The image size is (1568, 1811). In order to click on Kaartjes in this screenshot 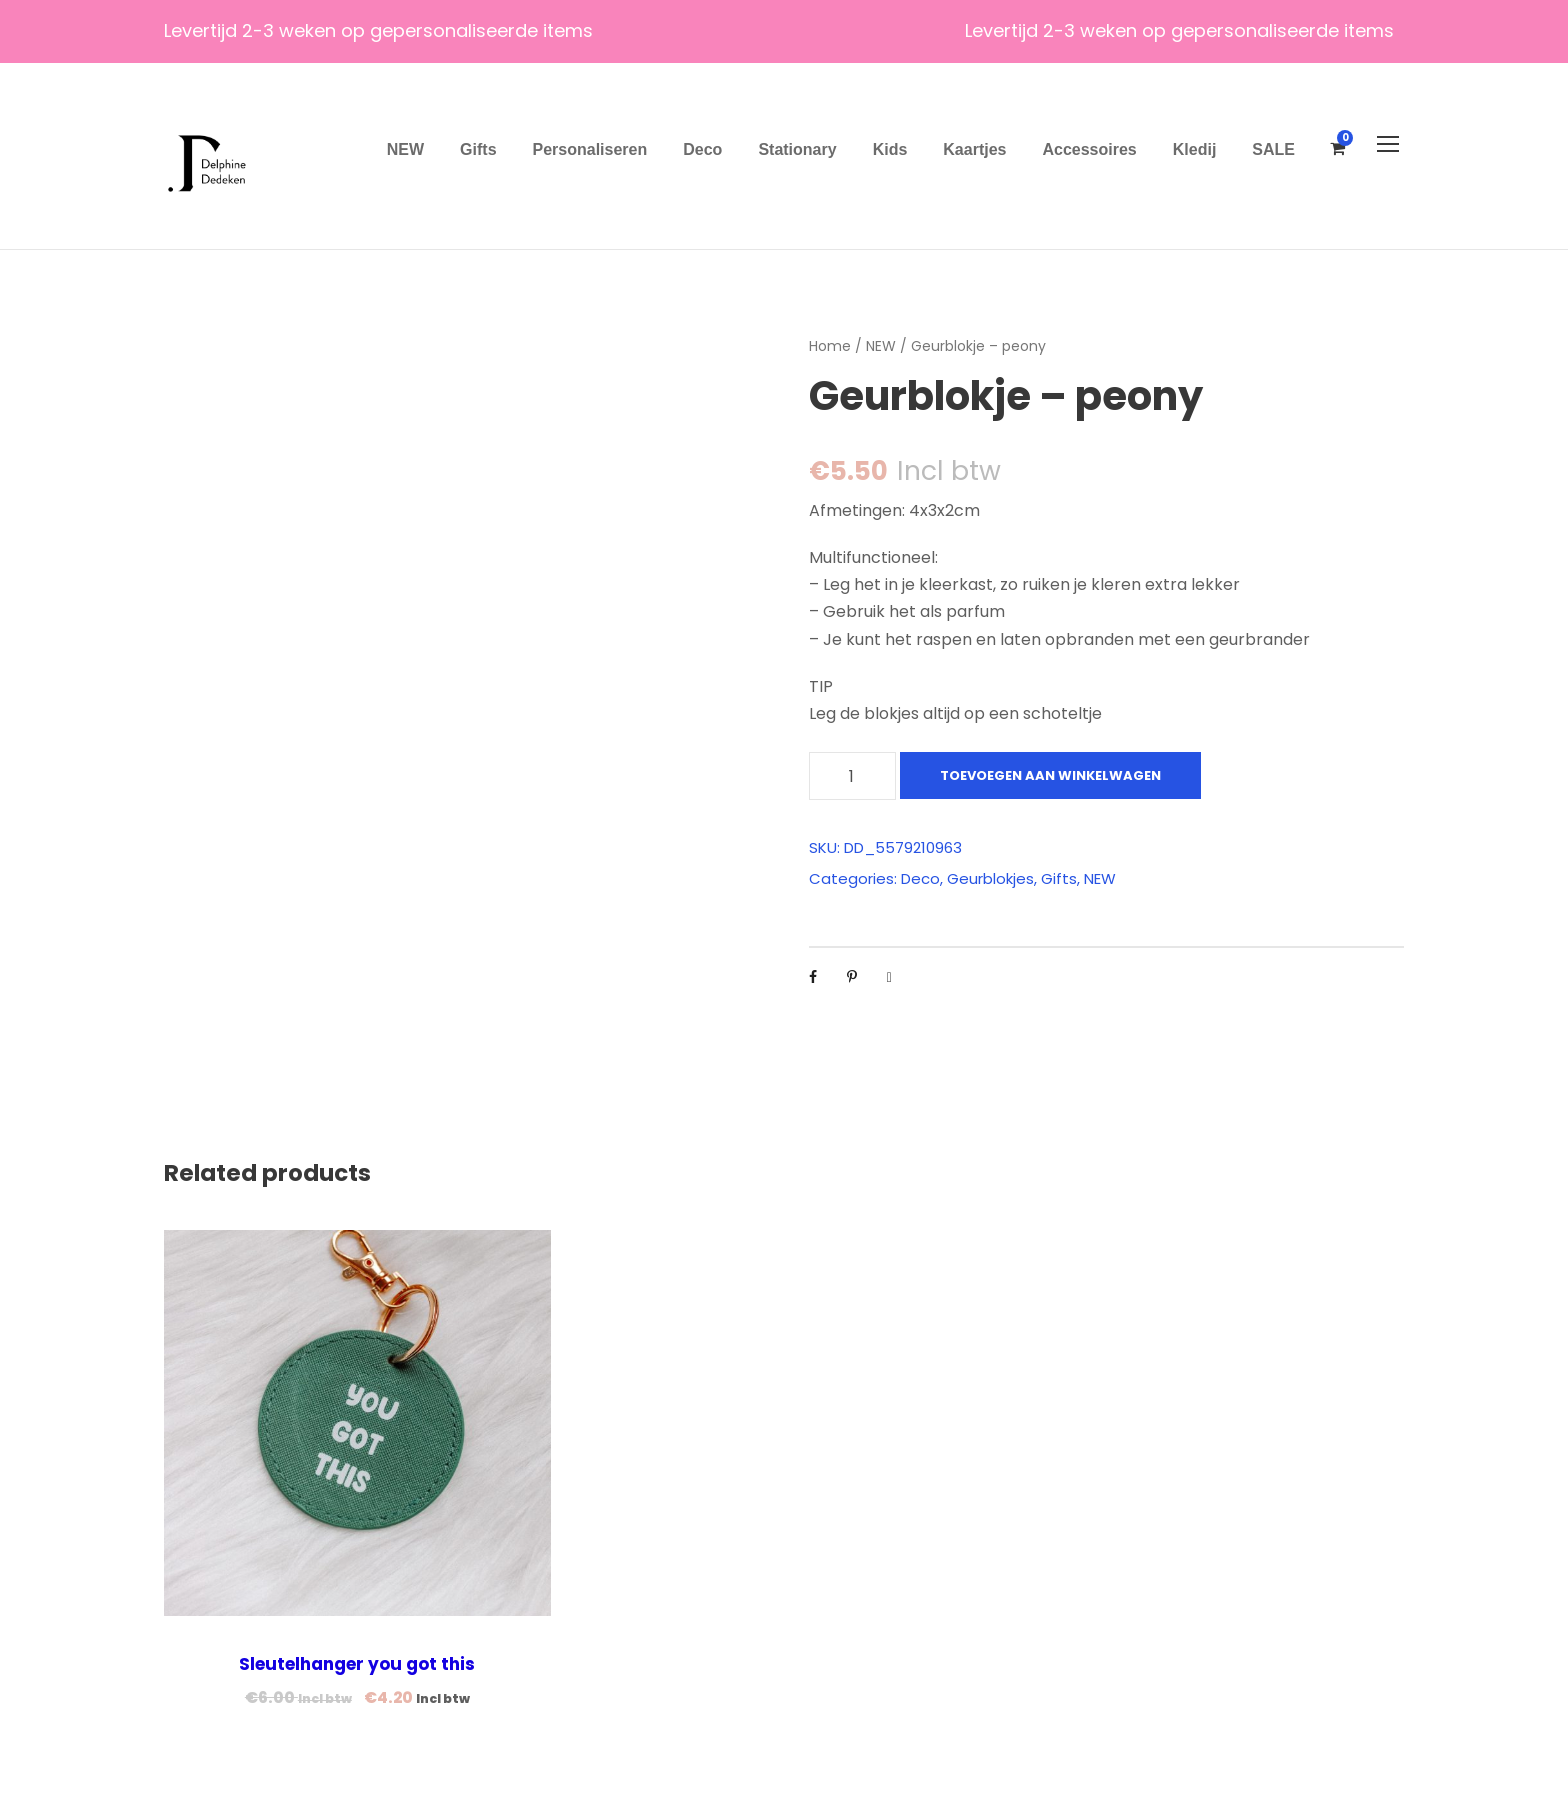, I will do `click(974, 149)`.